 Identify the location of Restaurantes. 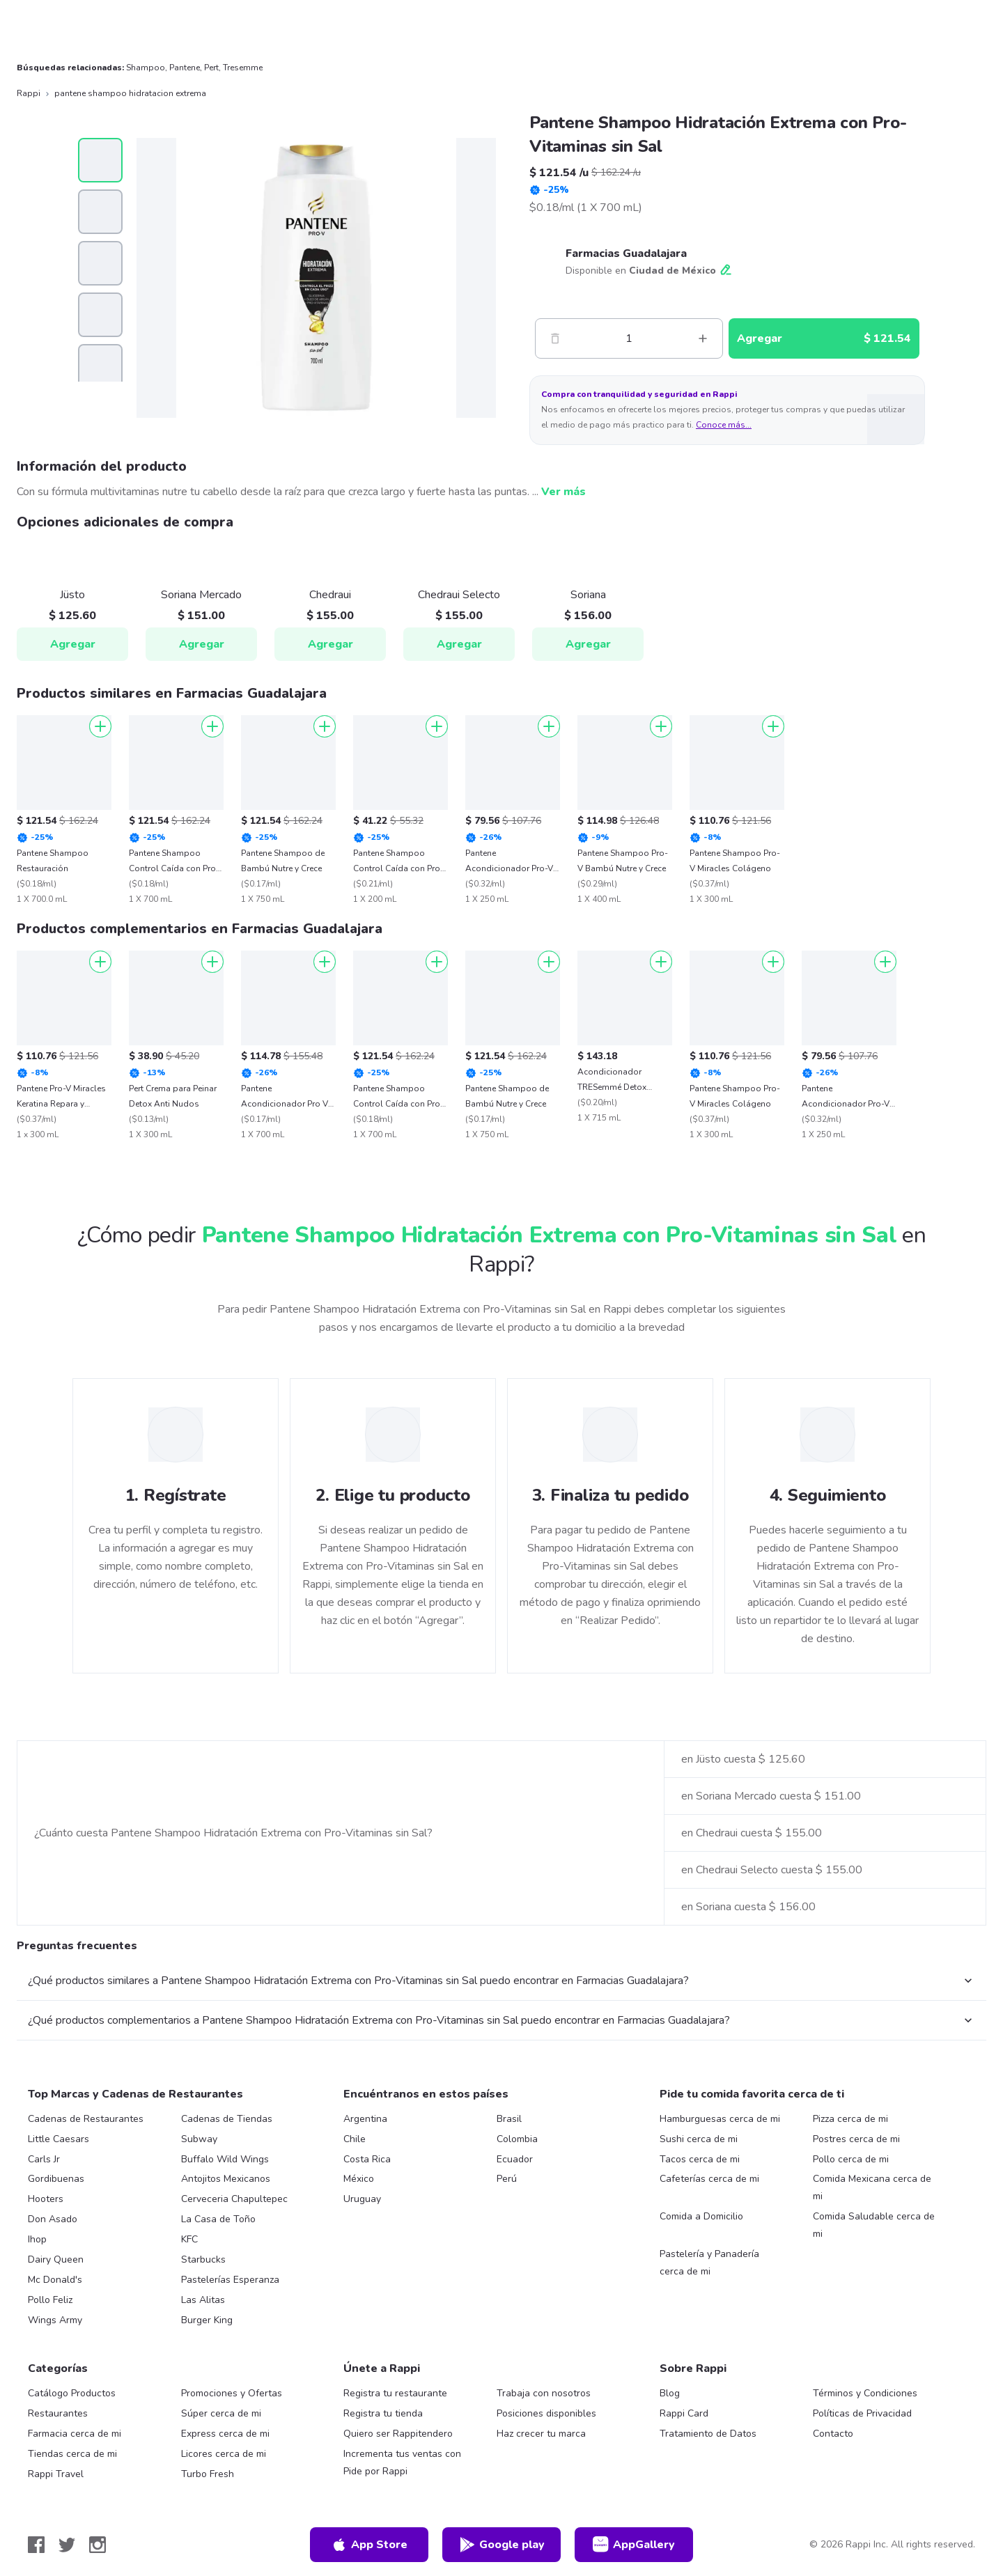
(58, 2413).